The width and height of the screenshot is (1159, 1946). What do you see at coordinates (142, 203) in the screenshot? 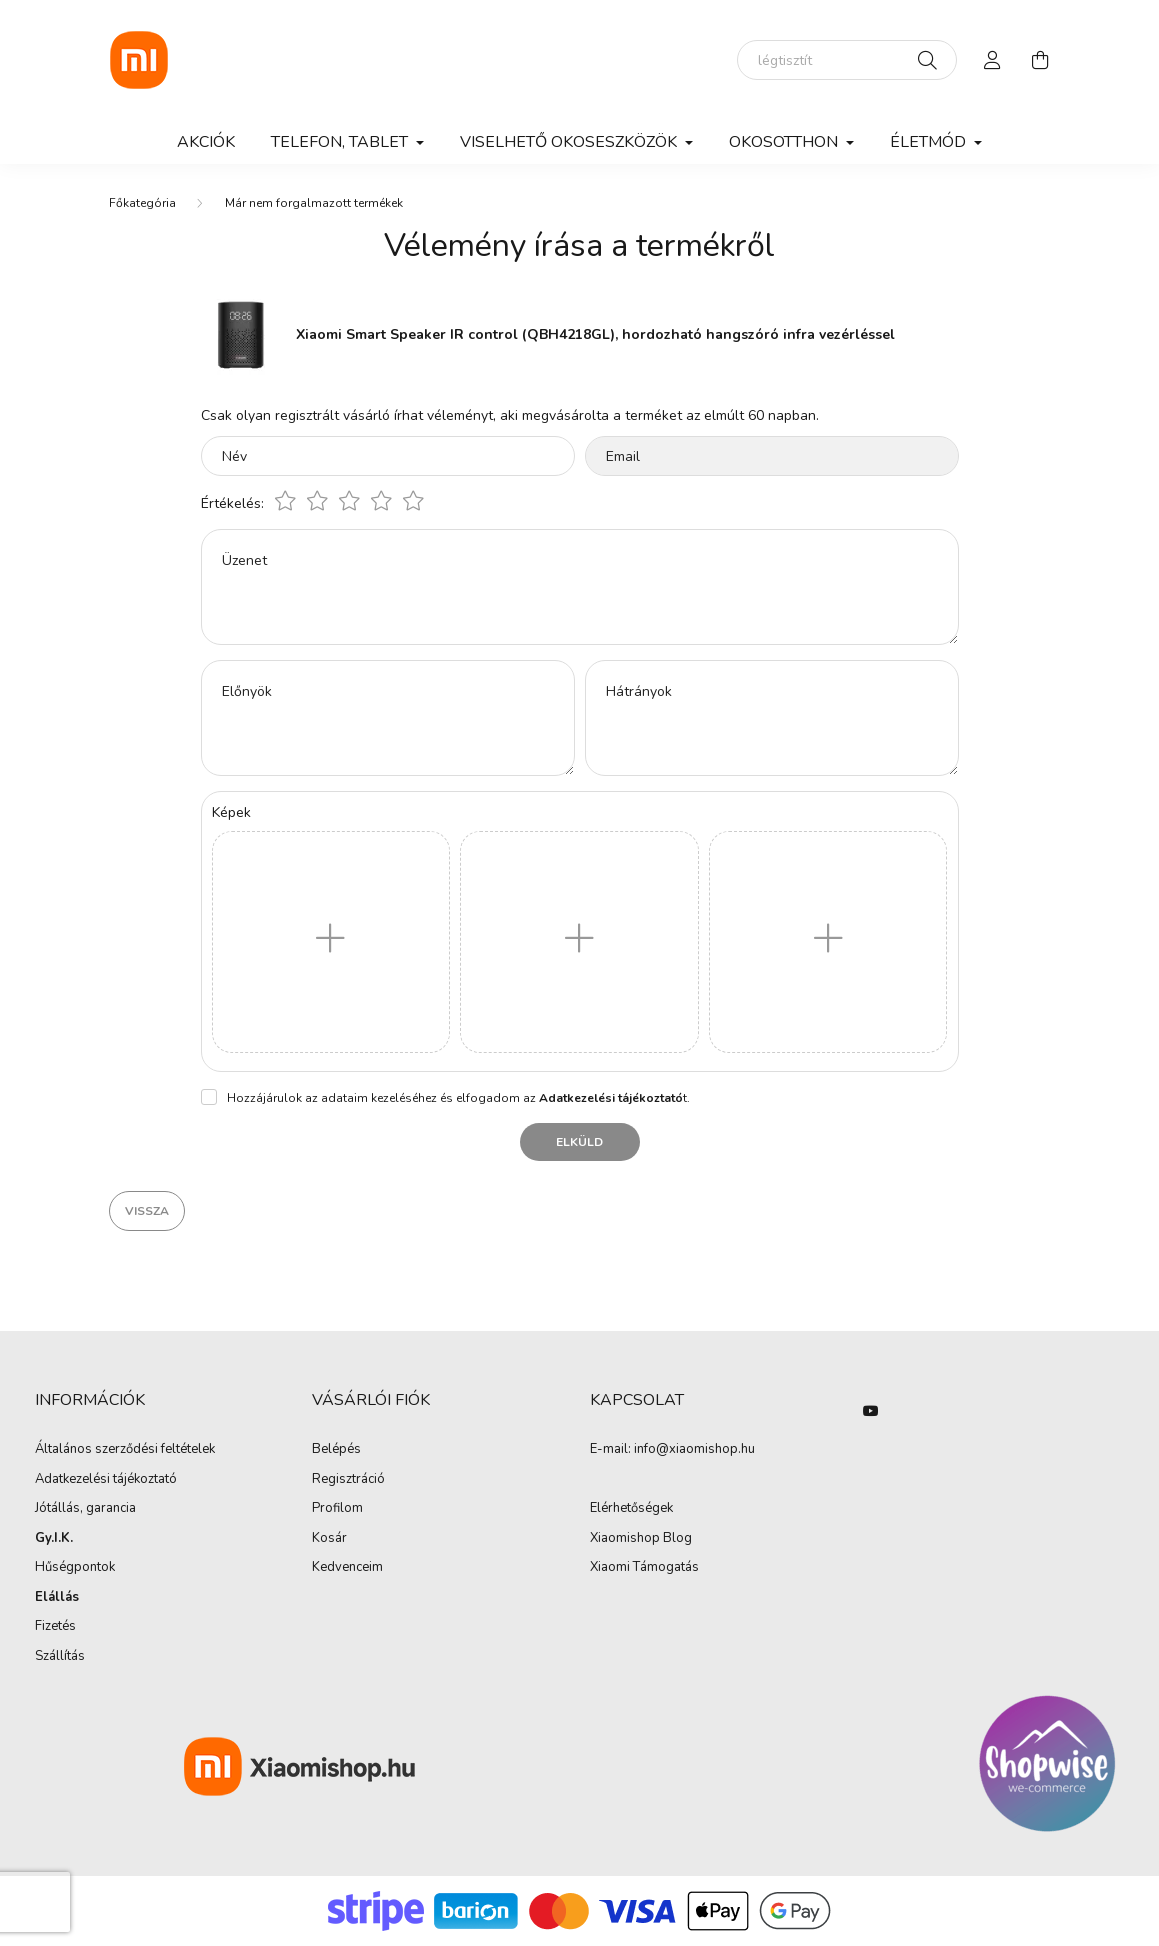
I see `[Főkategória]` at bounding box center [142, 203].